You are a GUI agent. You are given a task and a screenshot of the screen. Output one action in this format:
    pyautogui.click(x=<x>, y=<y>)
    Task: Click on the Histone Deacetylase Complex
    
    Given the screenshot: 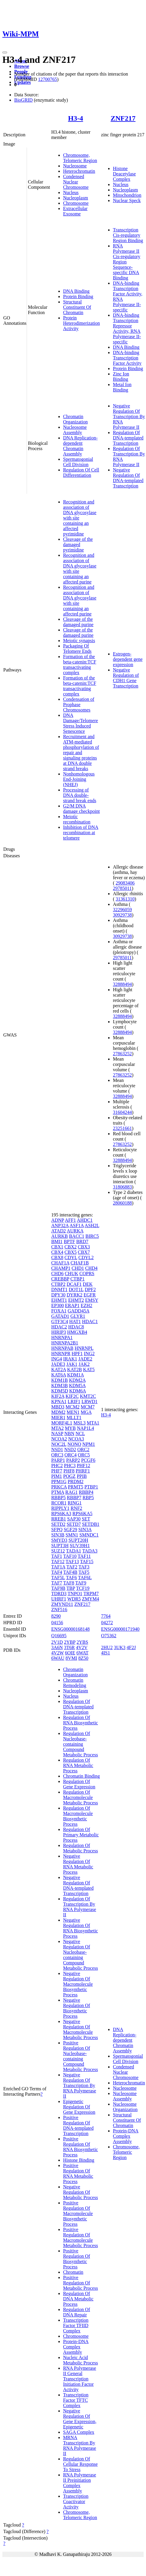 What is the action you would take?
    pyautogui.click(x=124, y=174)
    